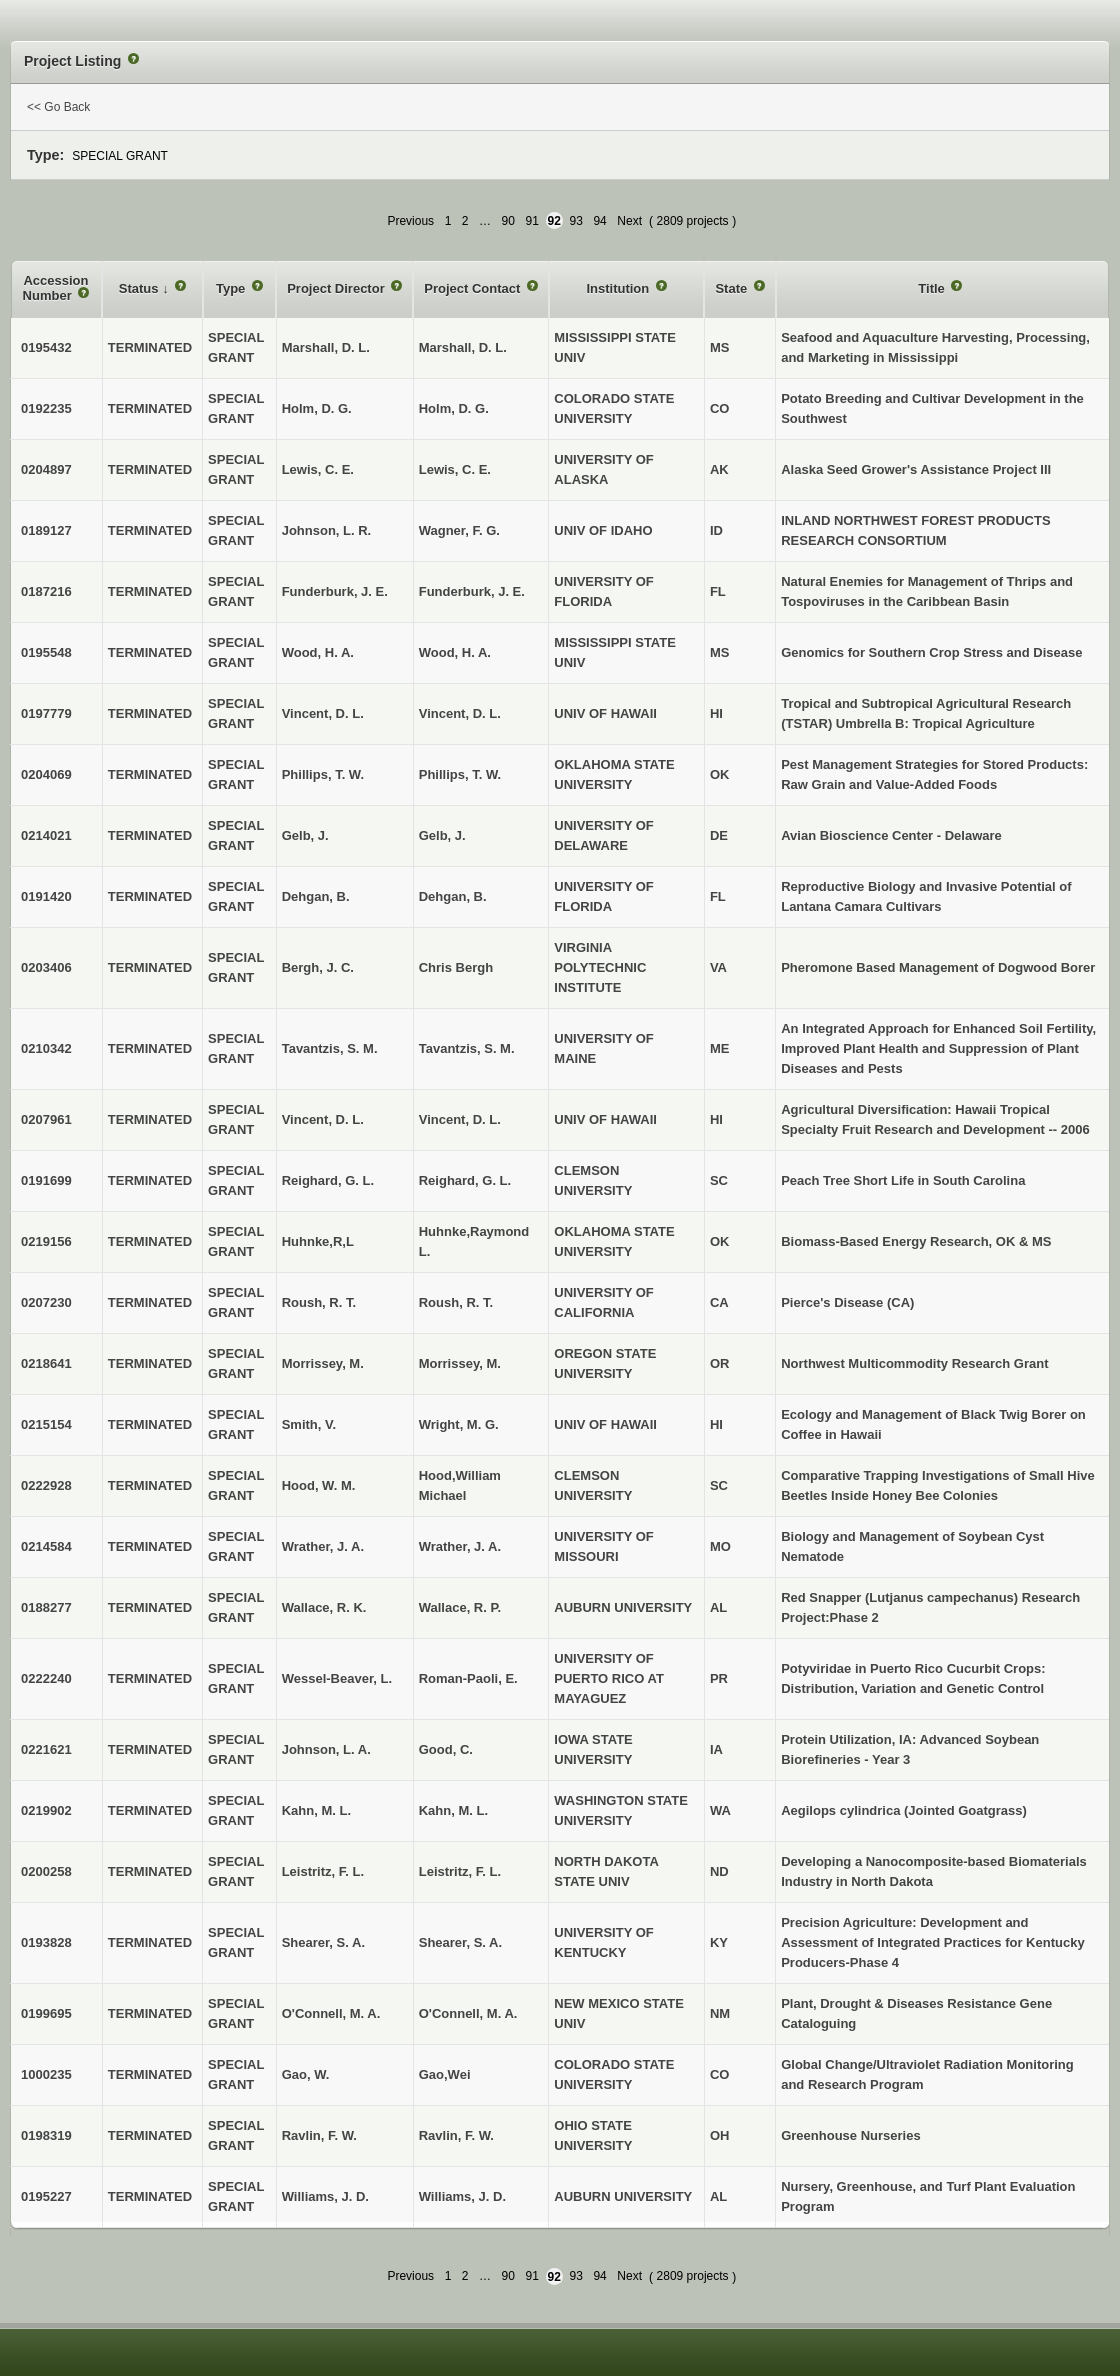 The height and width of the screenshot is (2376, 1120). What do you see at coordinates (46, 1180) in the screenshot?
I see `0191699` at bounding box center [46, 1180].